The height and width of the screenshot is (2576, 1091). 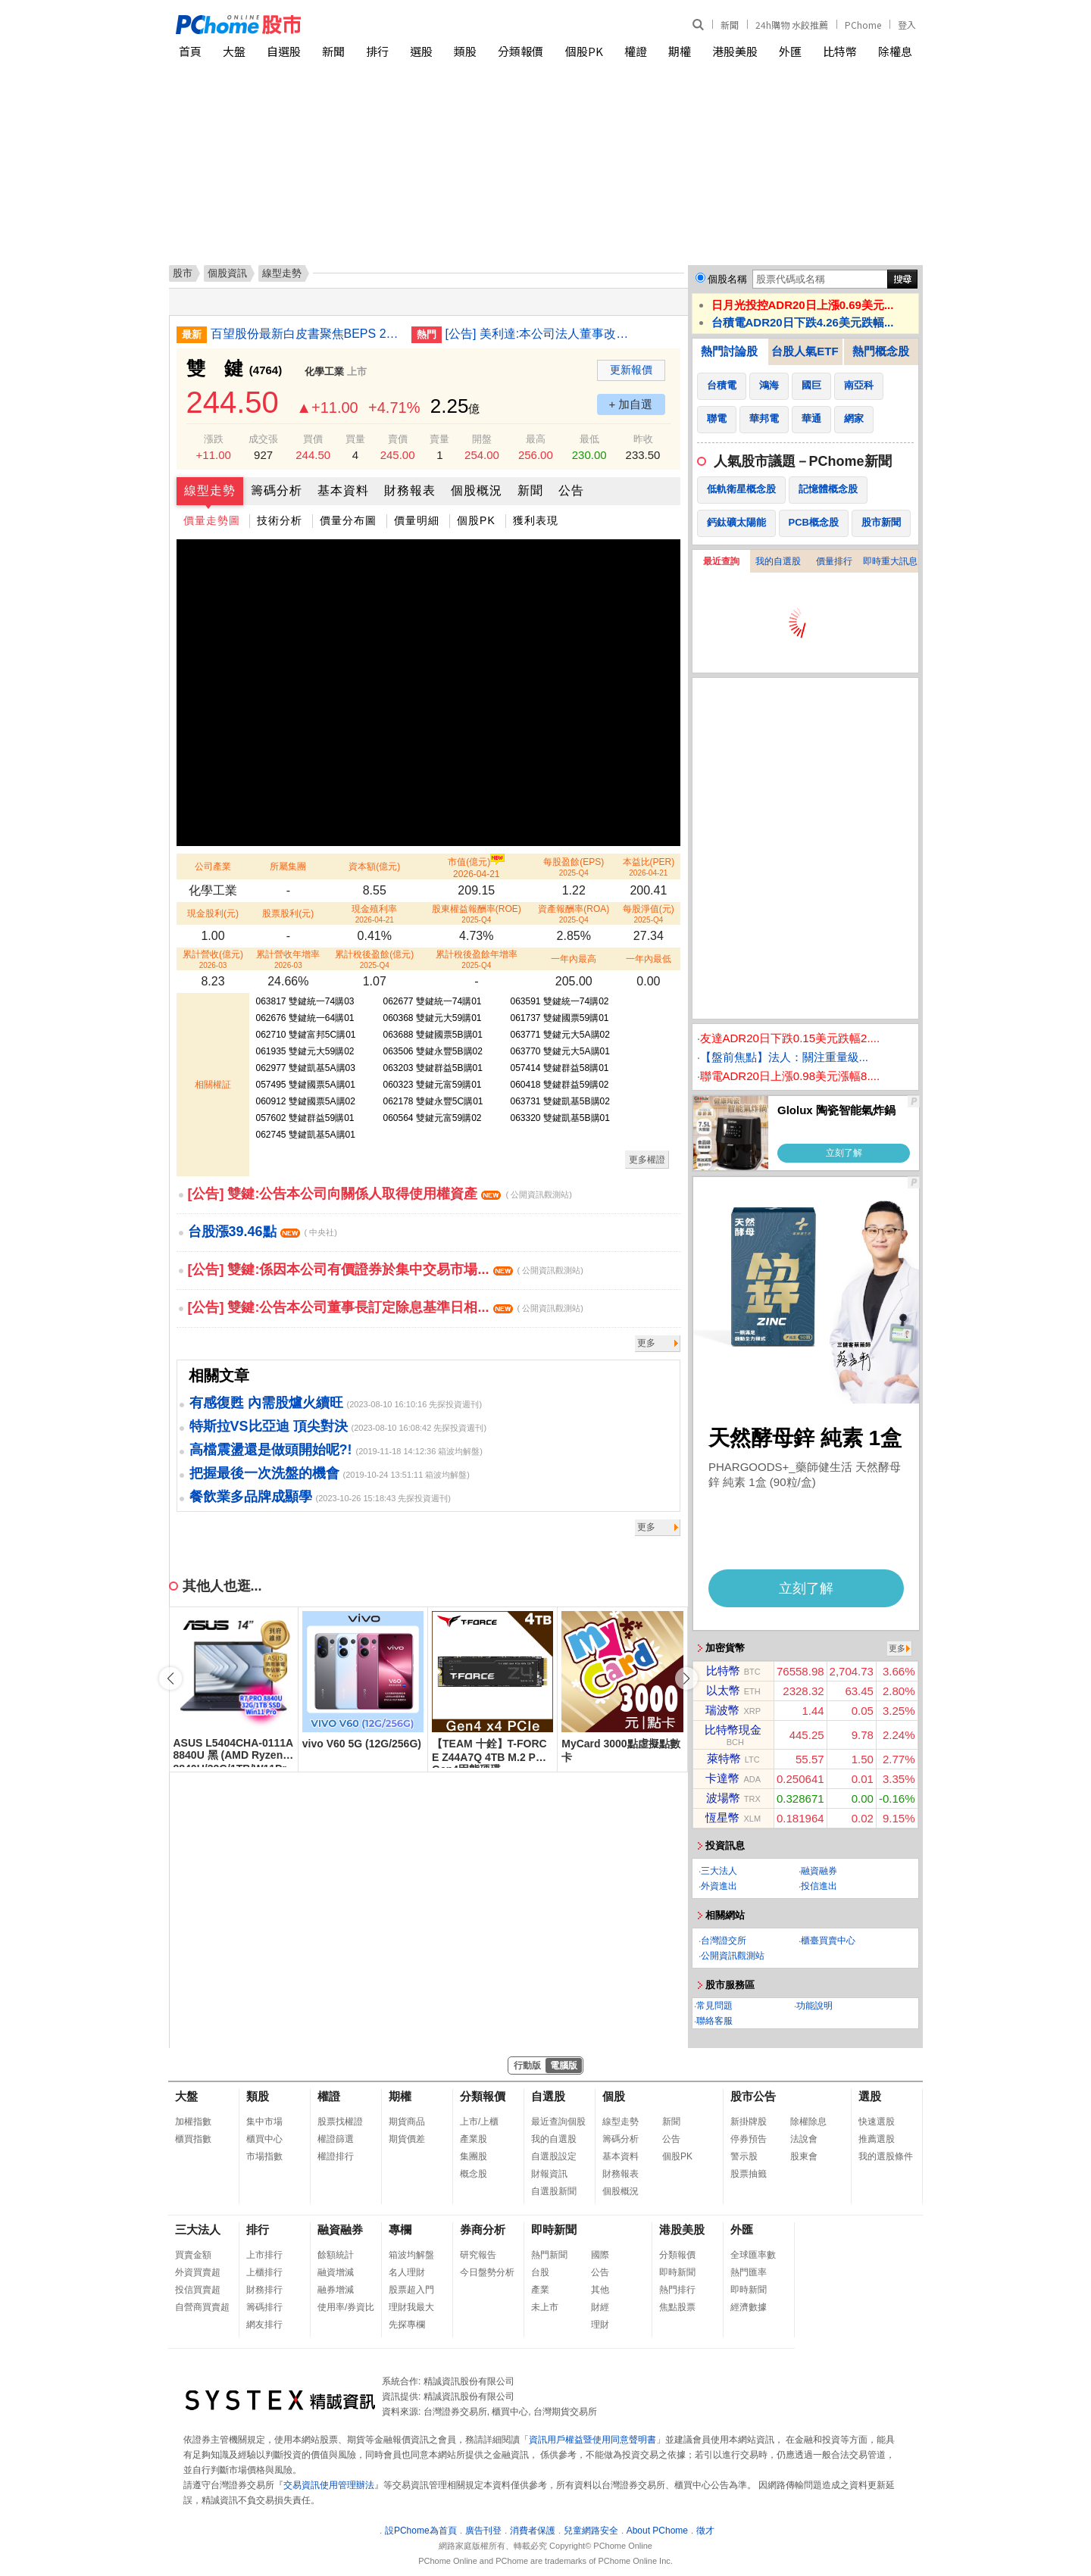 I want to click on 股票找權證, so click(x=340, y=2121).